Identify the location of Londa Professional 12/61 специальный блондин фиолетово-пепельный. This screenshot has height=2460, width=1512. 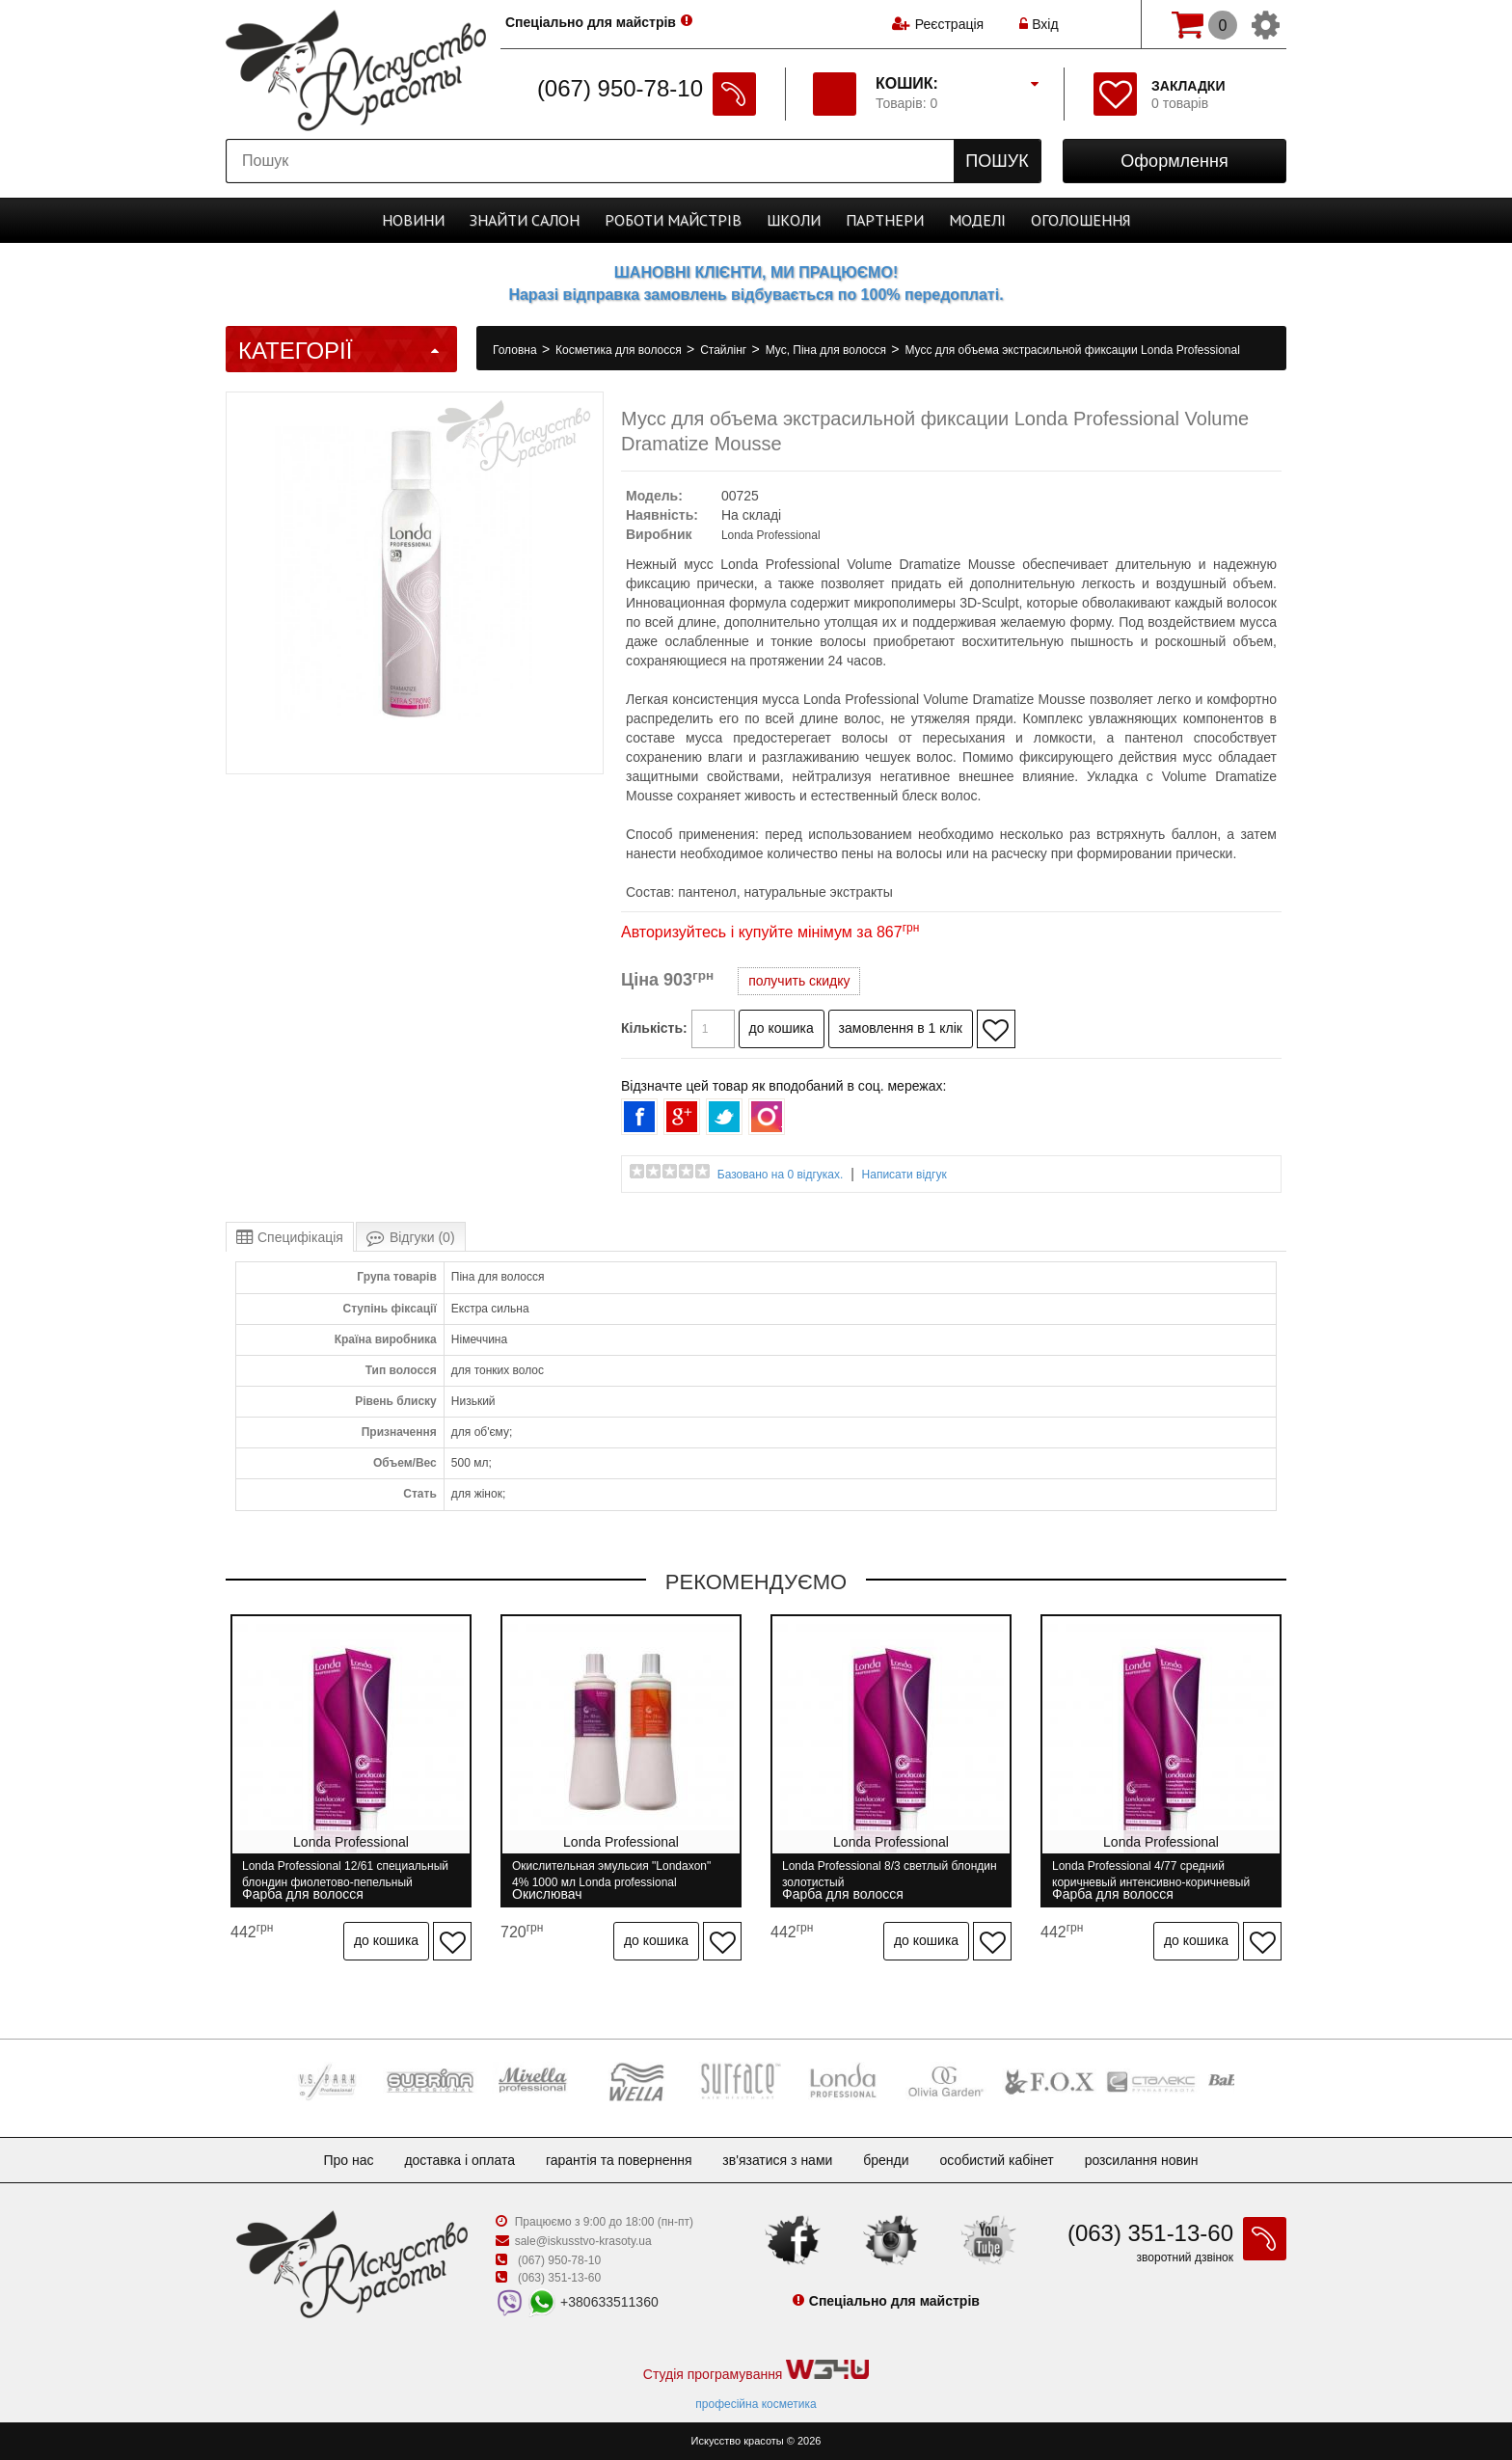
(345, 1874).